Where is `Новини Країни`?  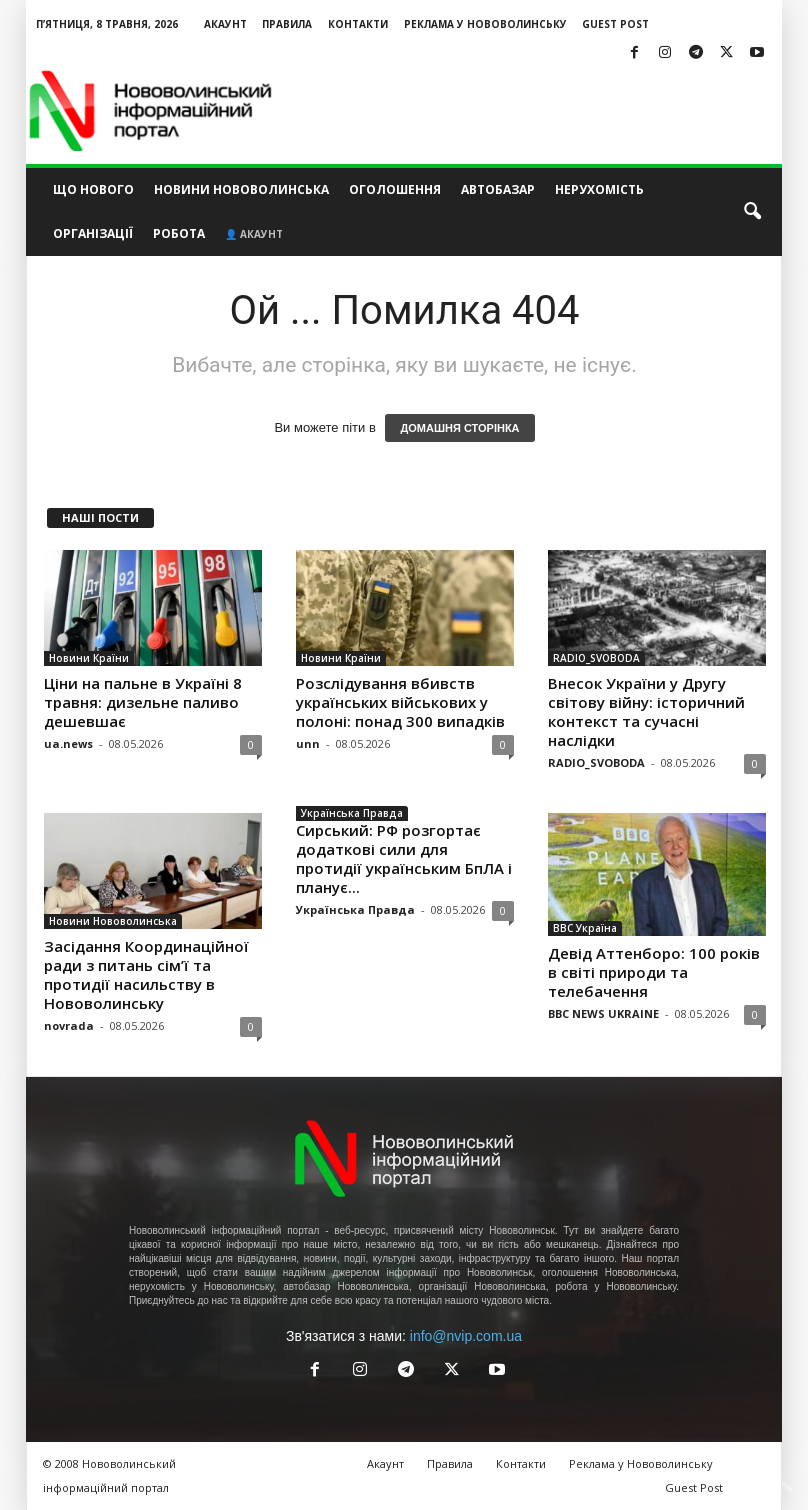 Новини Країни is located at coordinates (89, 658).